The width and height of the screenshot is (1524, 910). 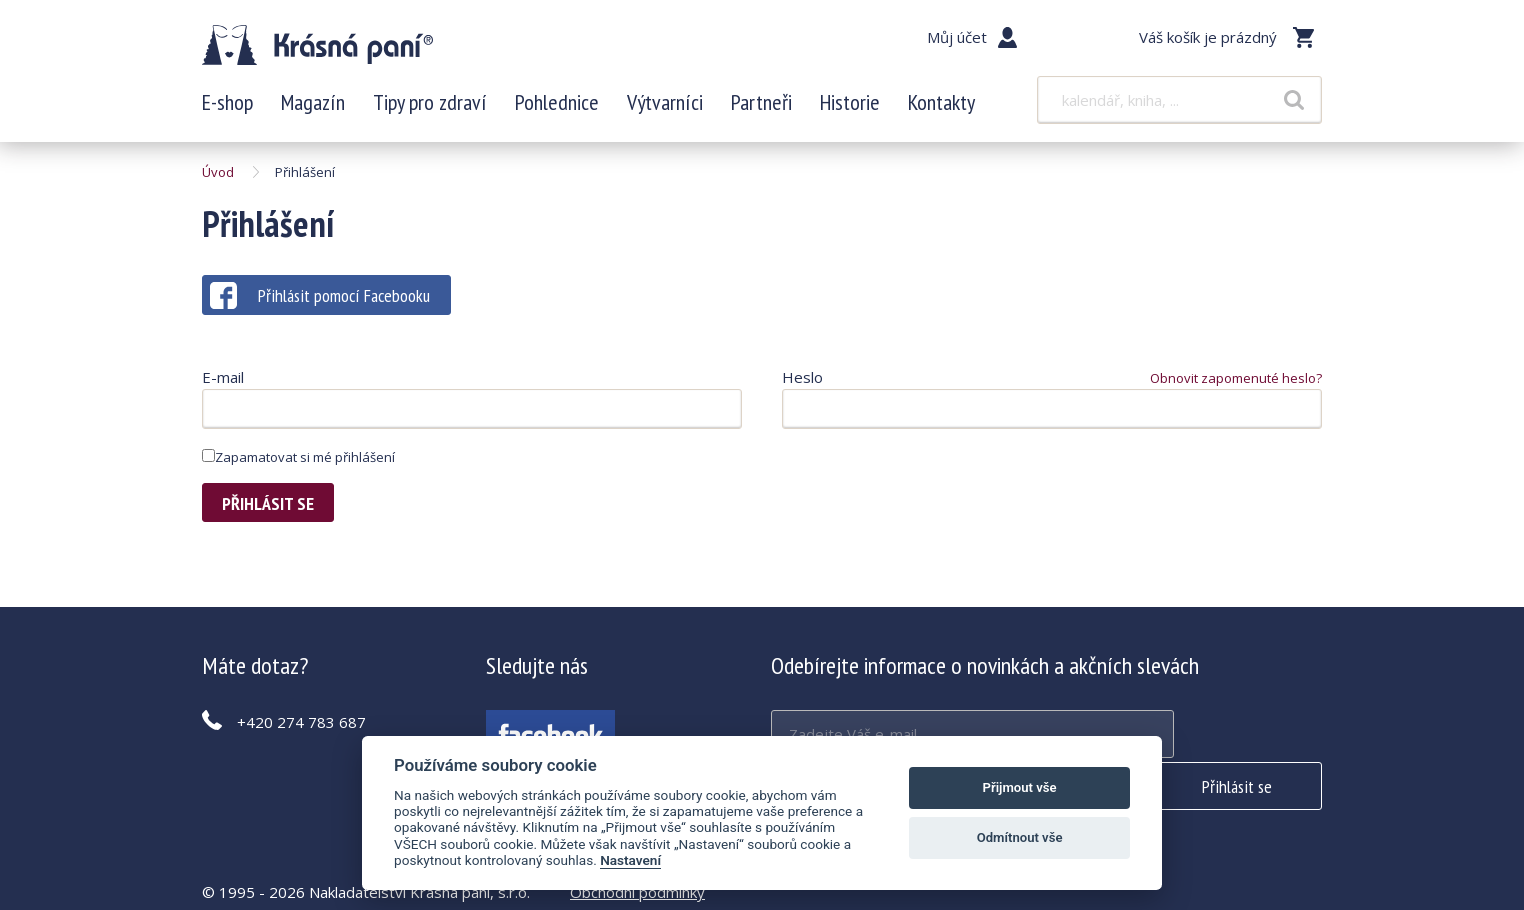 What do you see at coordinates (665, 110) in the screenshot?
I see `Výtvarníci` at bounding box center [665, 110].